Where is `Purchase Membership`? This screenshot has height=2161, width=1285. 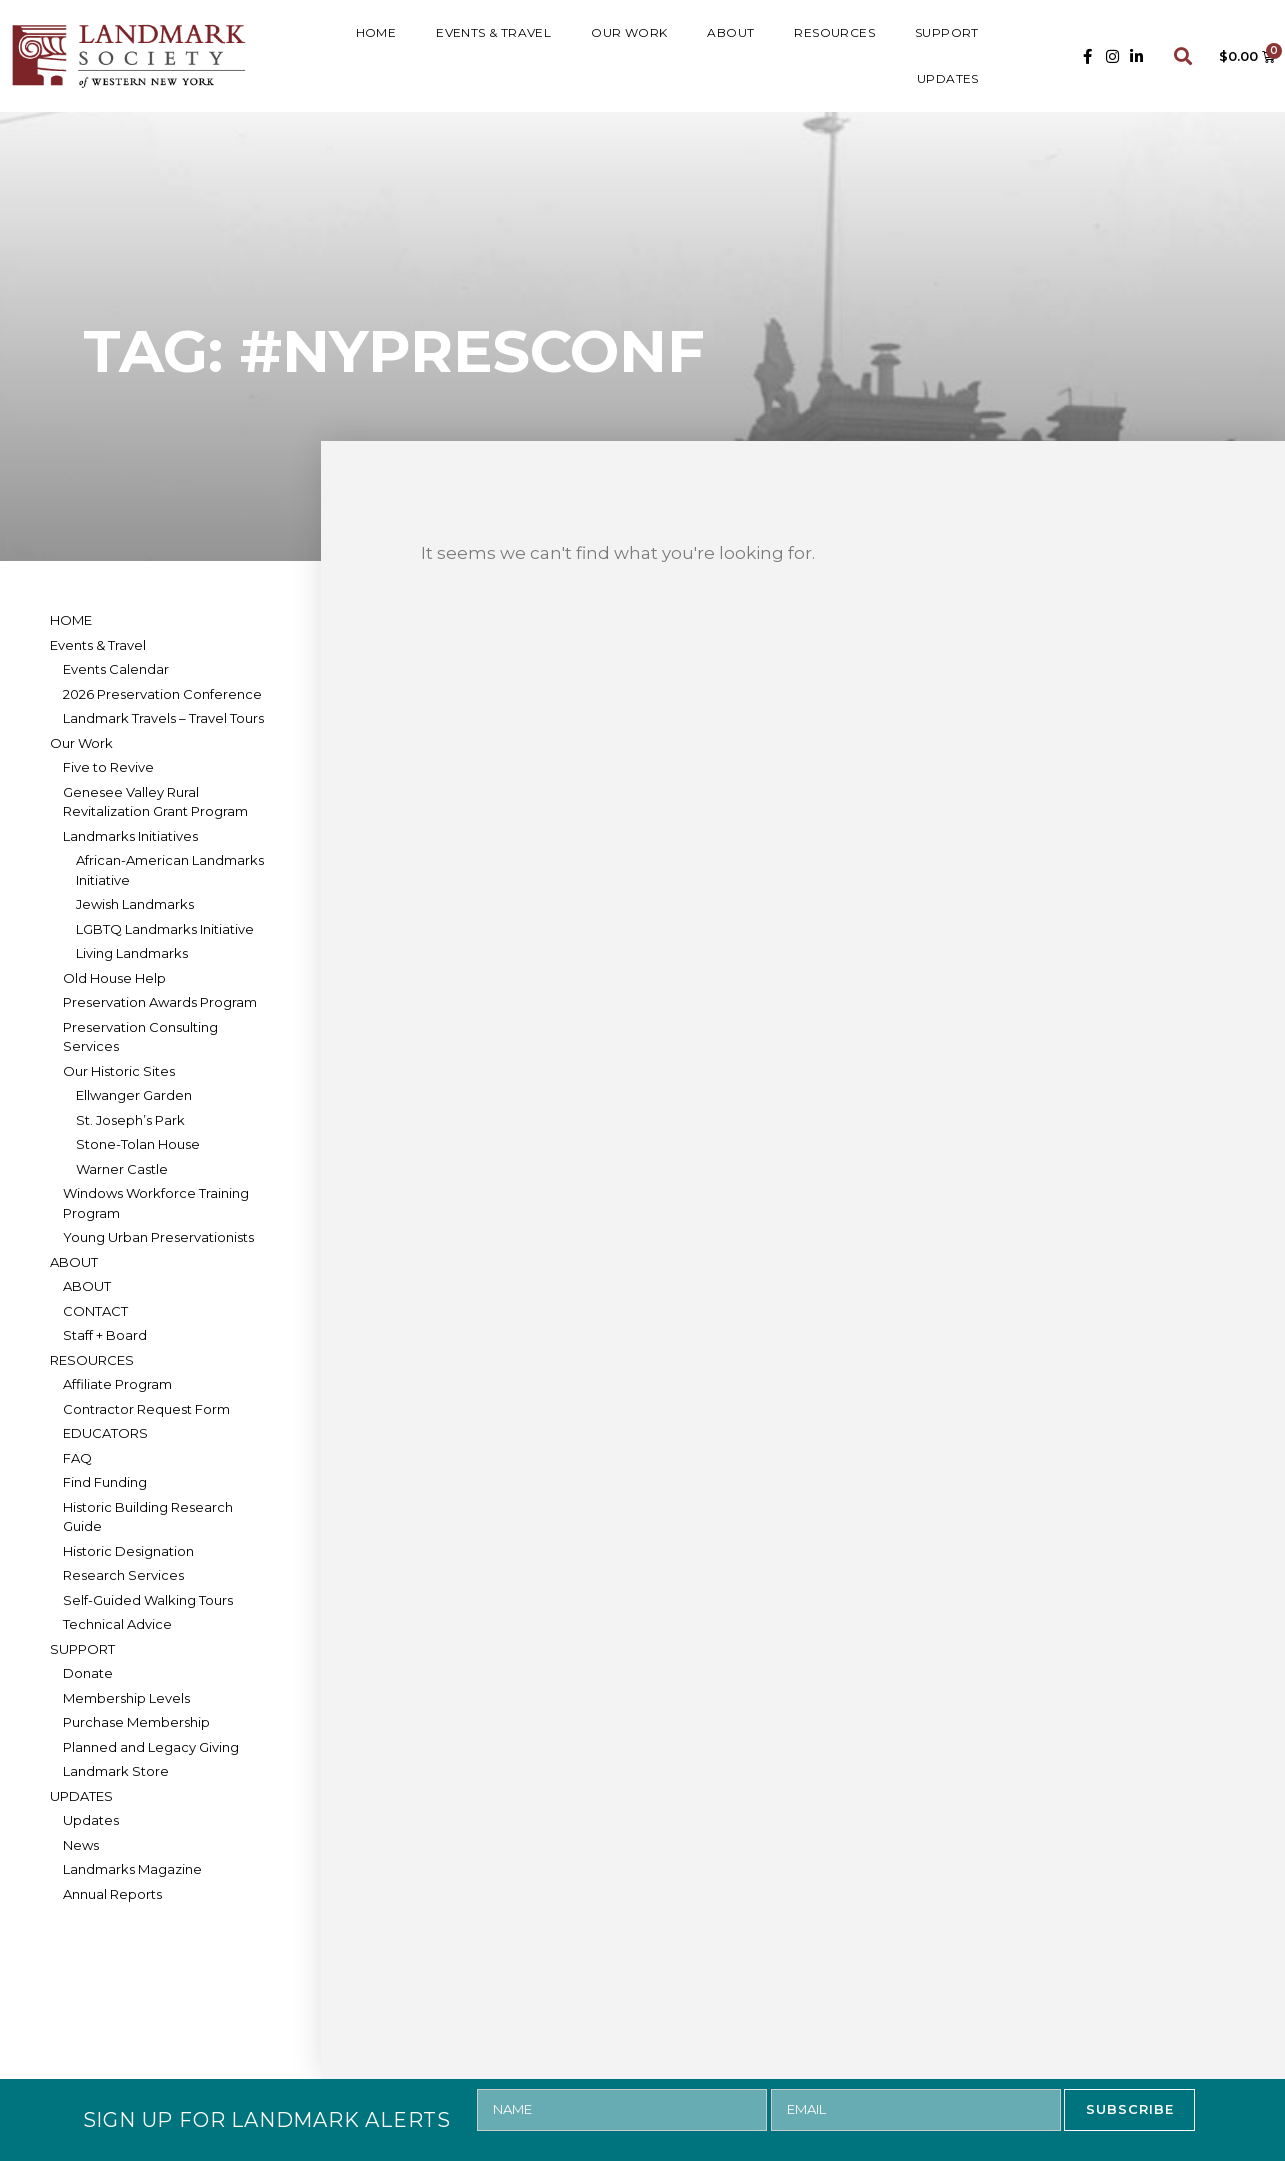 Purchase Membership is located at coordinates (136, 1722).